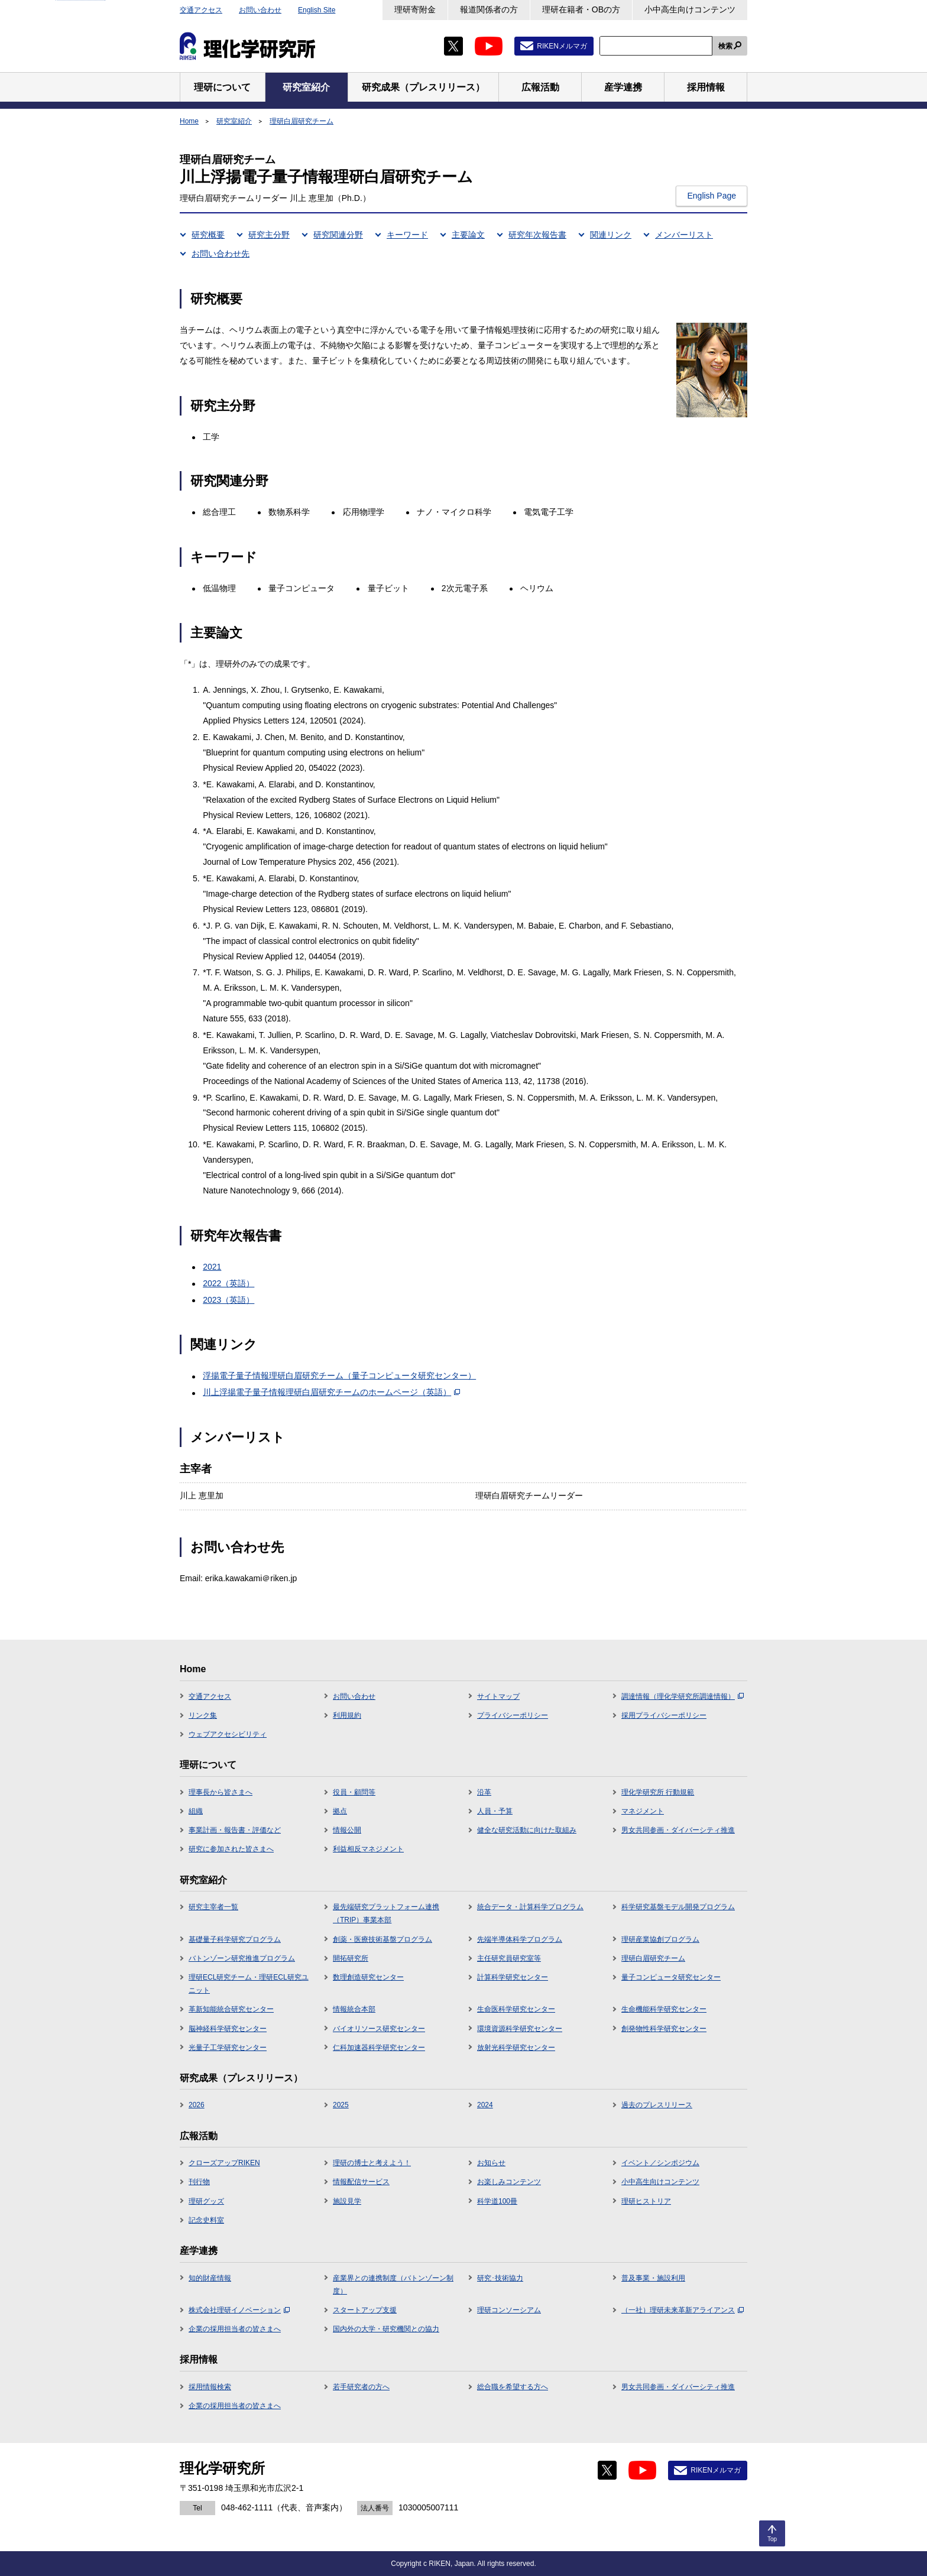  I want to click on 健全な研究活動に向けた取組み, so click(526, 1830).